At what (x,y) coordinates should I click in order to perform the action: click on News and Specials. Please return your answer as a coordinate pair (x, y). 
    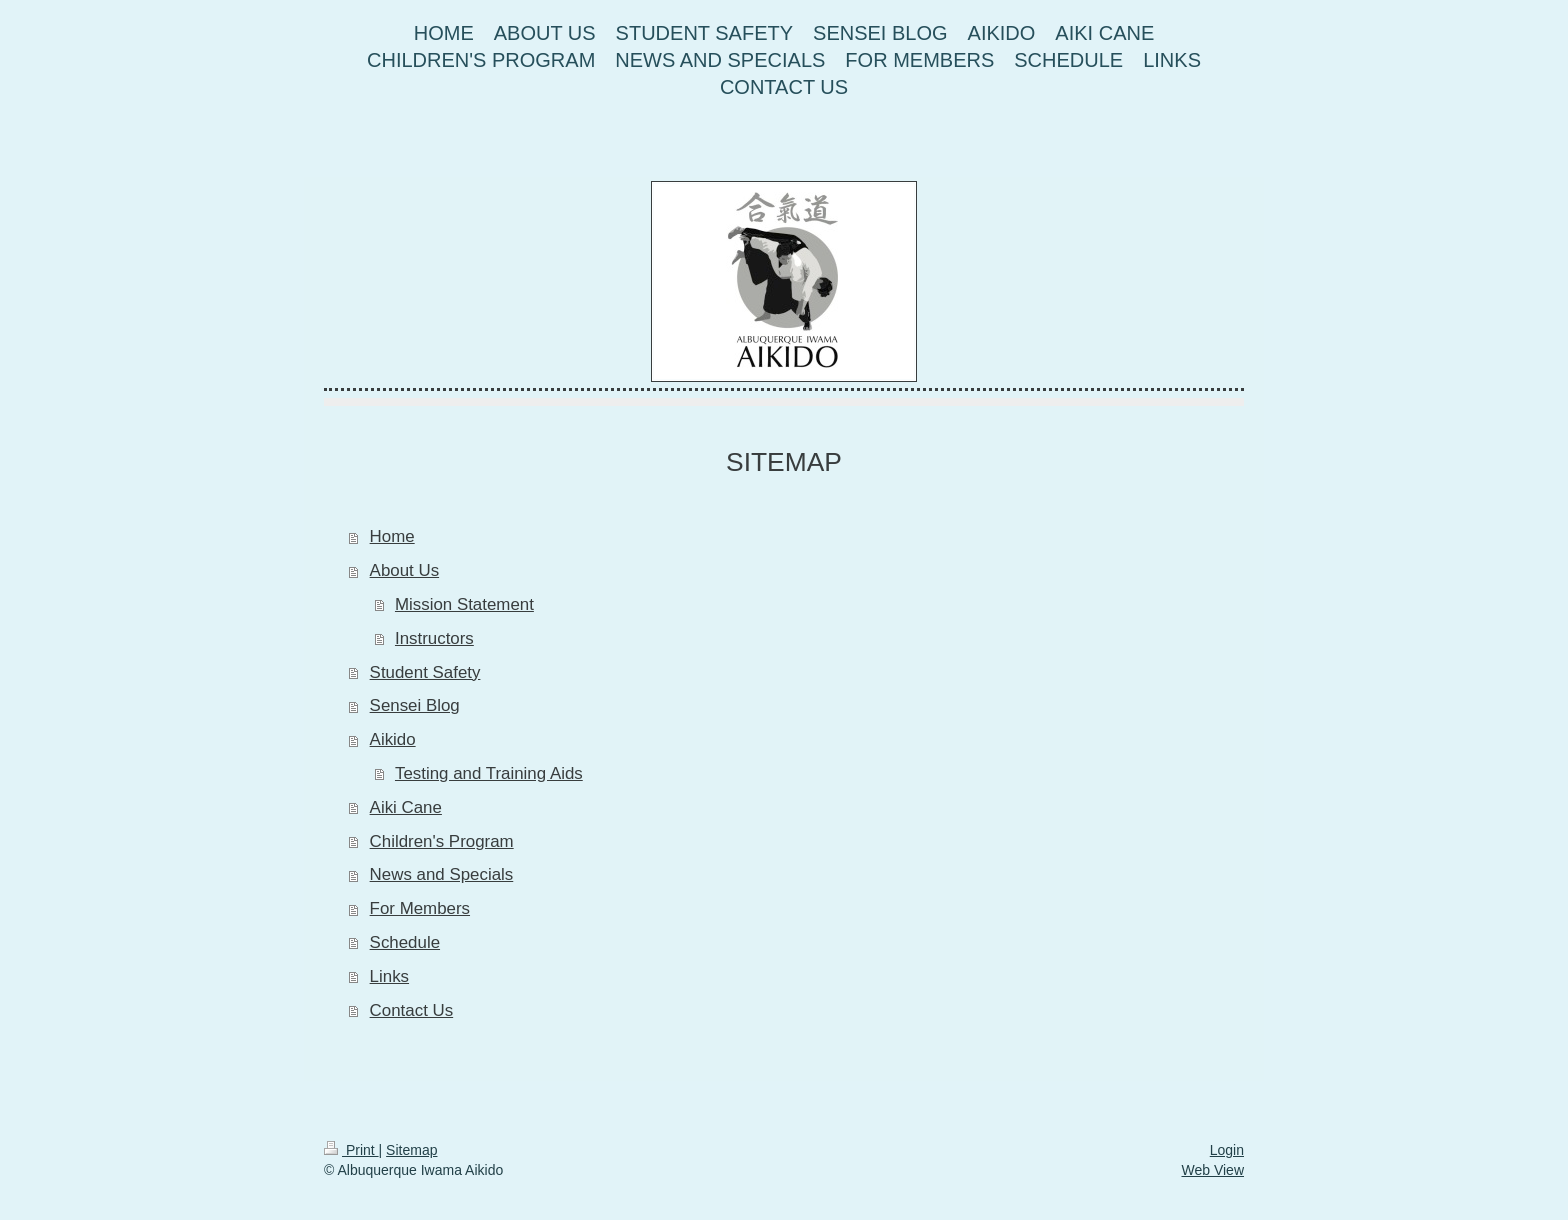
    Looking at the image, I should click on (442, 874).